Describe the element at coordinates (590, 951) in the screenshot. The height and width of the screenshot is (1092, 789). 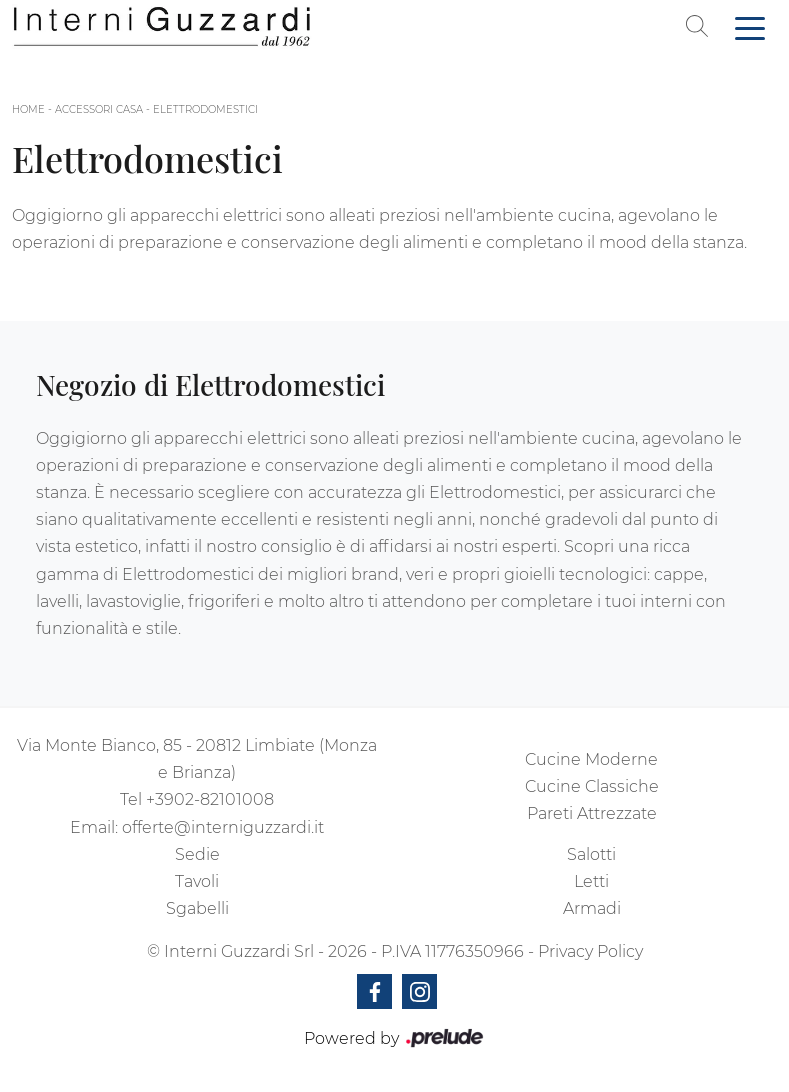
I see `Privacy Policy` at that location.